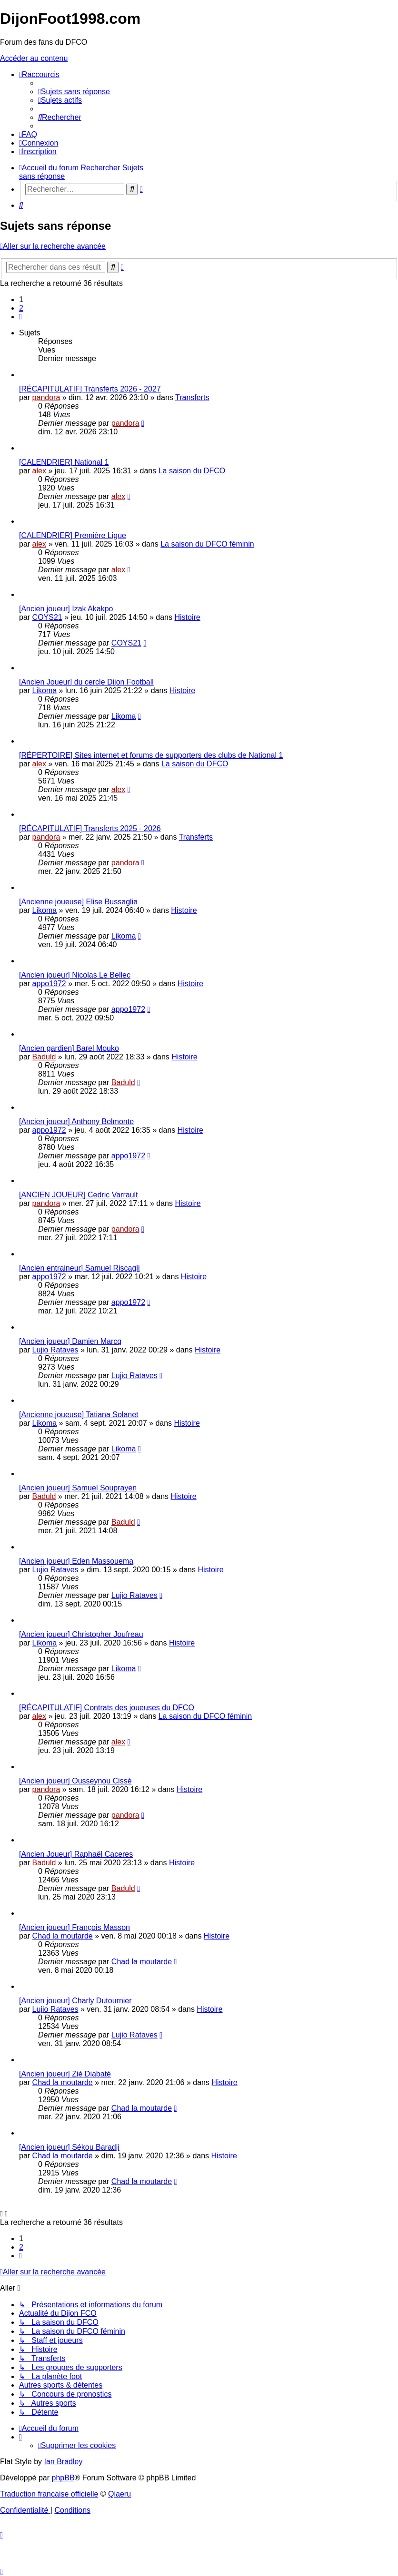 The width and height of the screenshot is (398, 2576). I want to click on [RÉPERTOIRE] Sites internet et forums de supporters des clubs de National 1, so click(151, 755).